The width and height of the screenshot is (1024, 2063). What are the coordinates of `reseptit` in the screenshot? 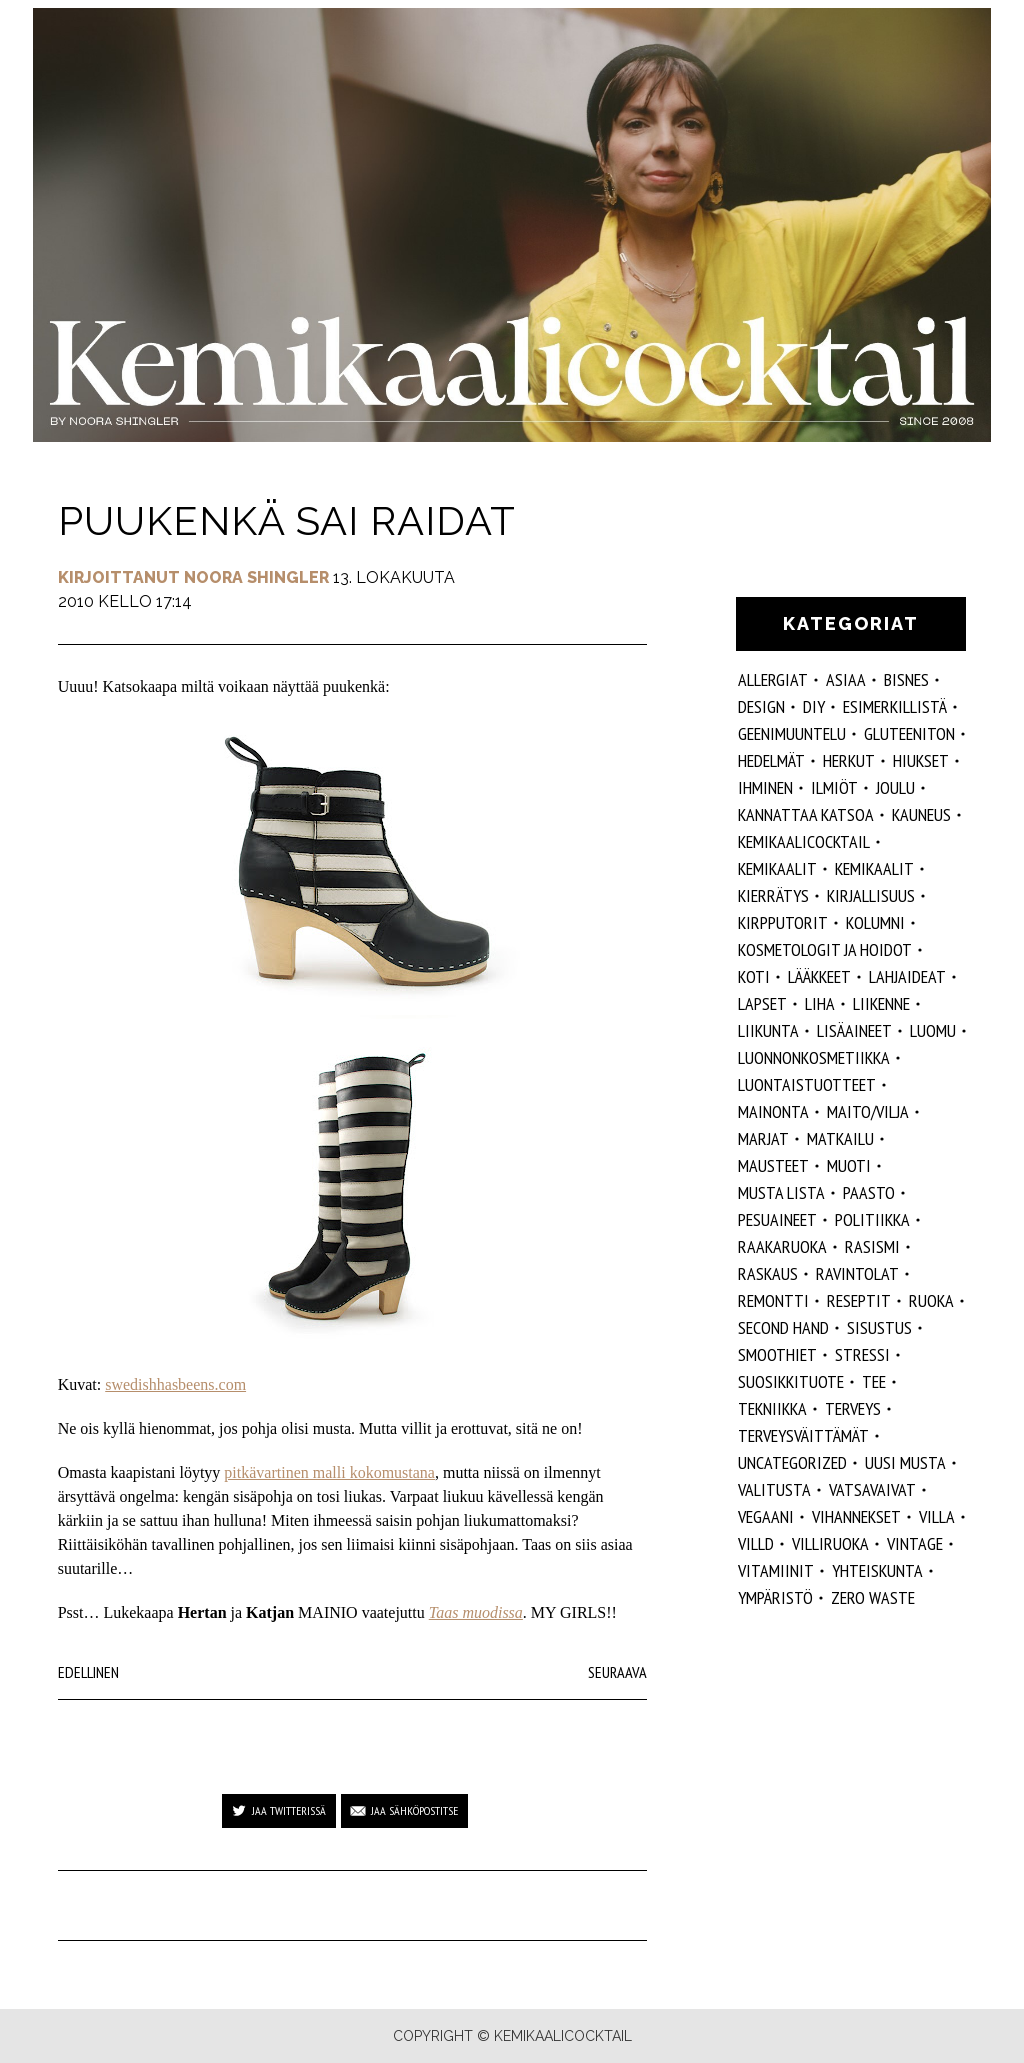 It's located at (859, 1300).